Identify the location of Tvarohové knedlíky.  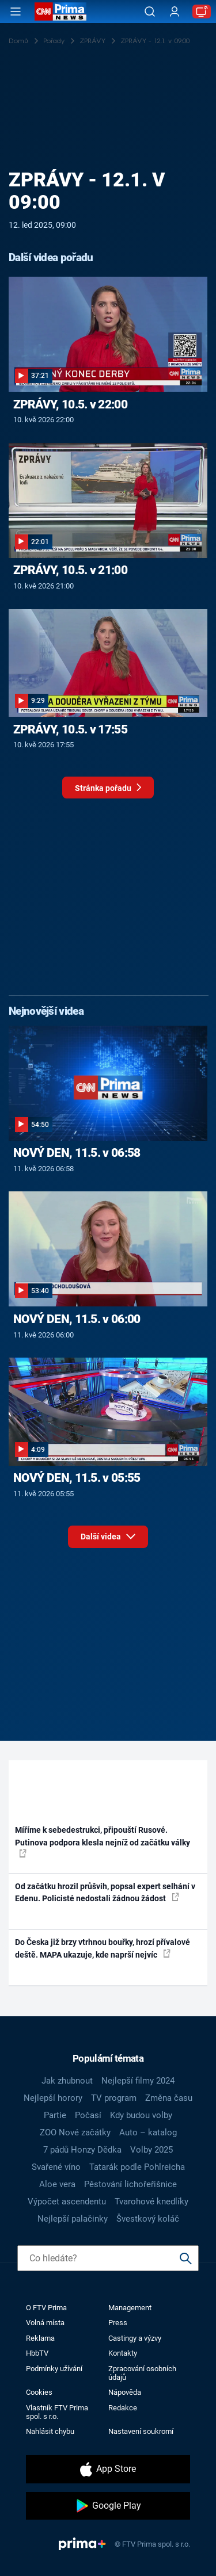
(151, 2201).